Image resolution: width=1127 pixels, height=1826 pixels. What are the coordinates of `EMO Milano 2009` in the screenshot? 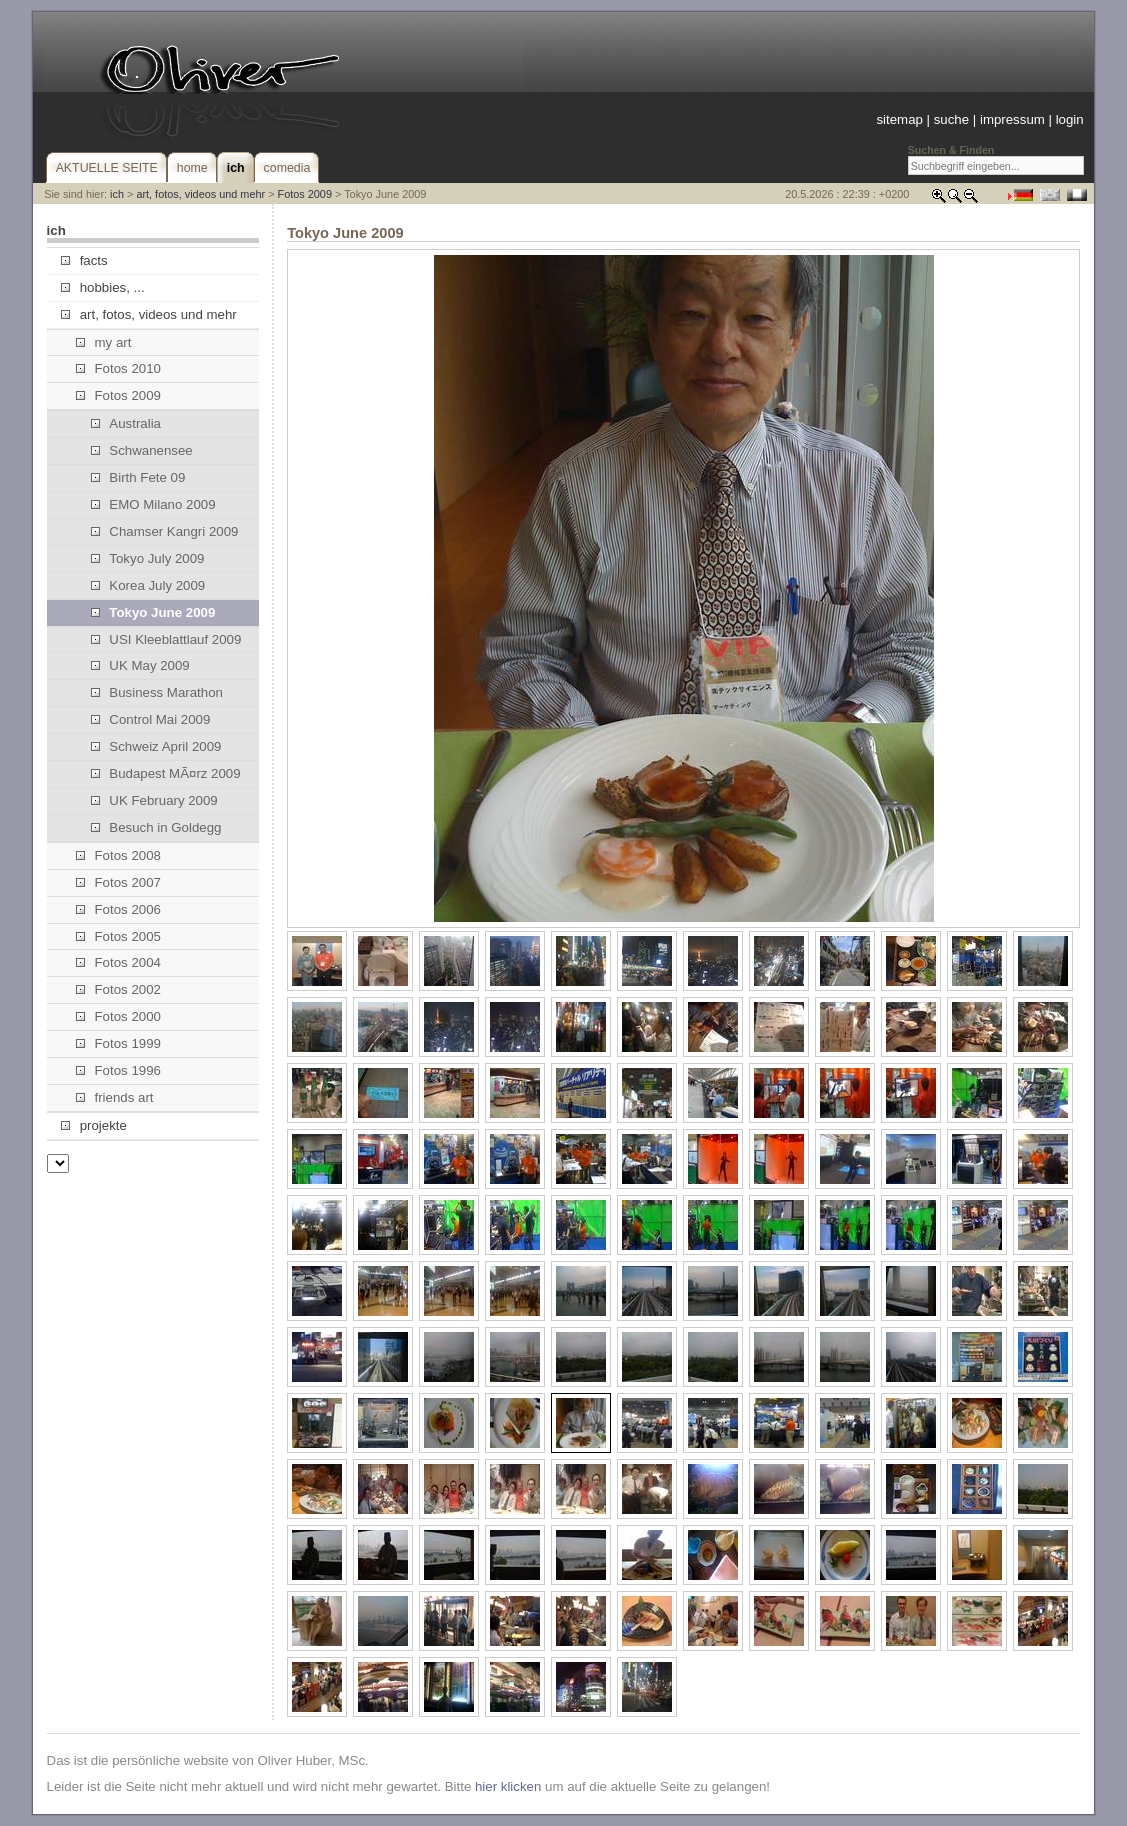 It's located at (153, 504).